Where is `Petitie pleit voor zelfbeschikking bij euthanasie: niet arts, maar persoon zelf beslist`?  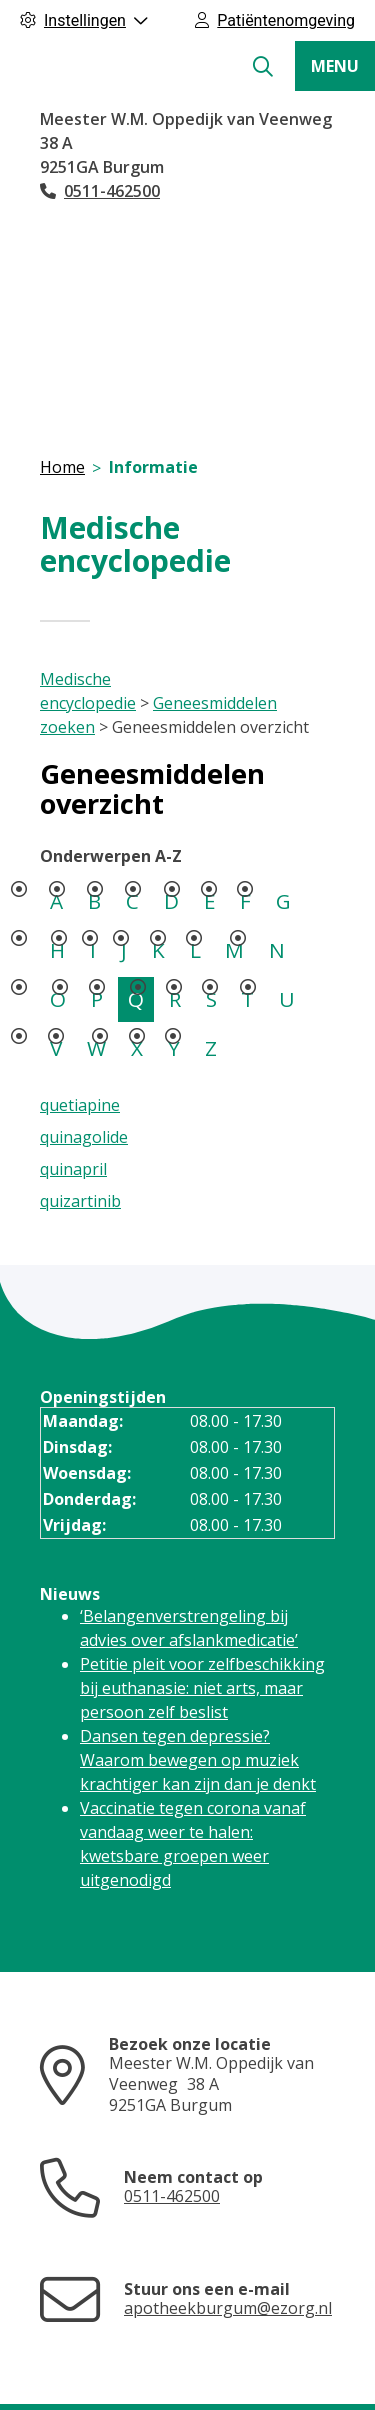 Petitie pleit voor zelfbeschikking bij euthanasie: niet arts, maar persoon zelf beslist is located at coordinates (202, 1688).